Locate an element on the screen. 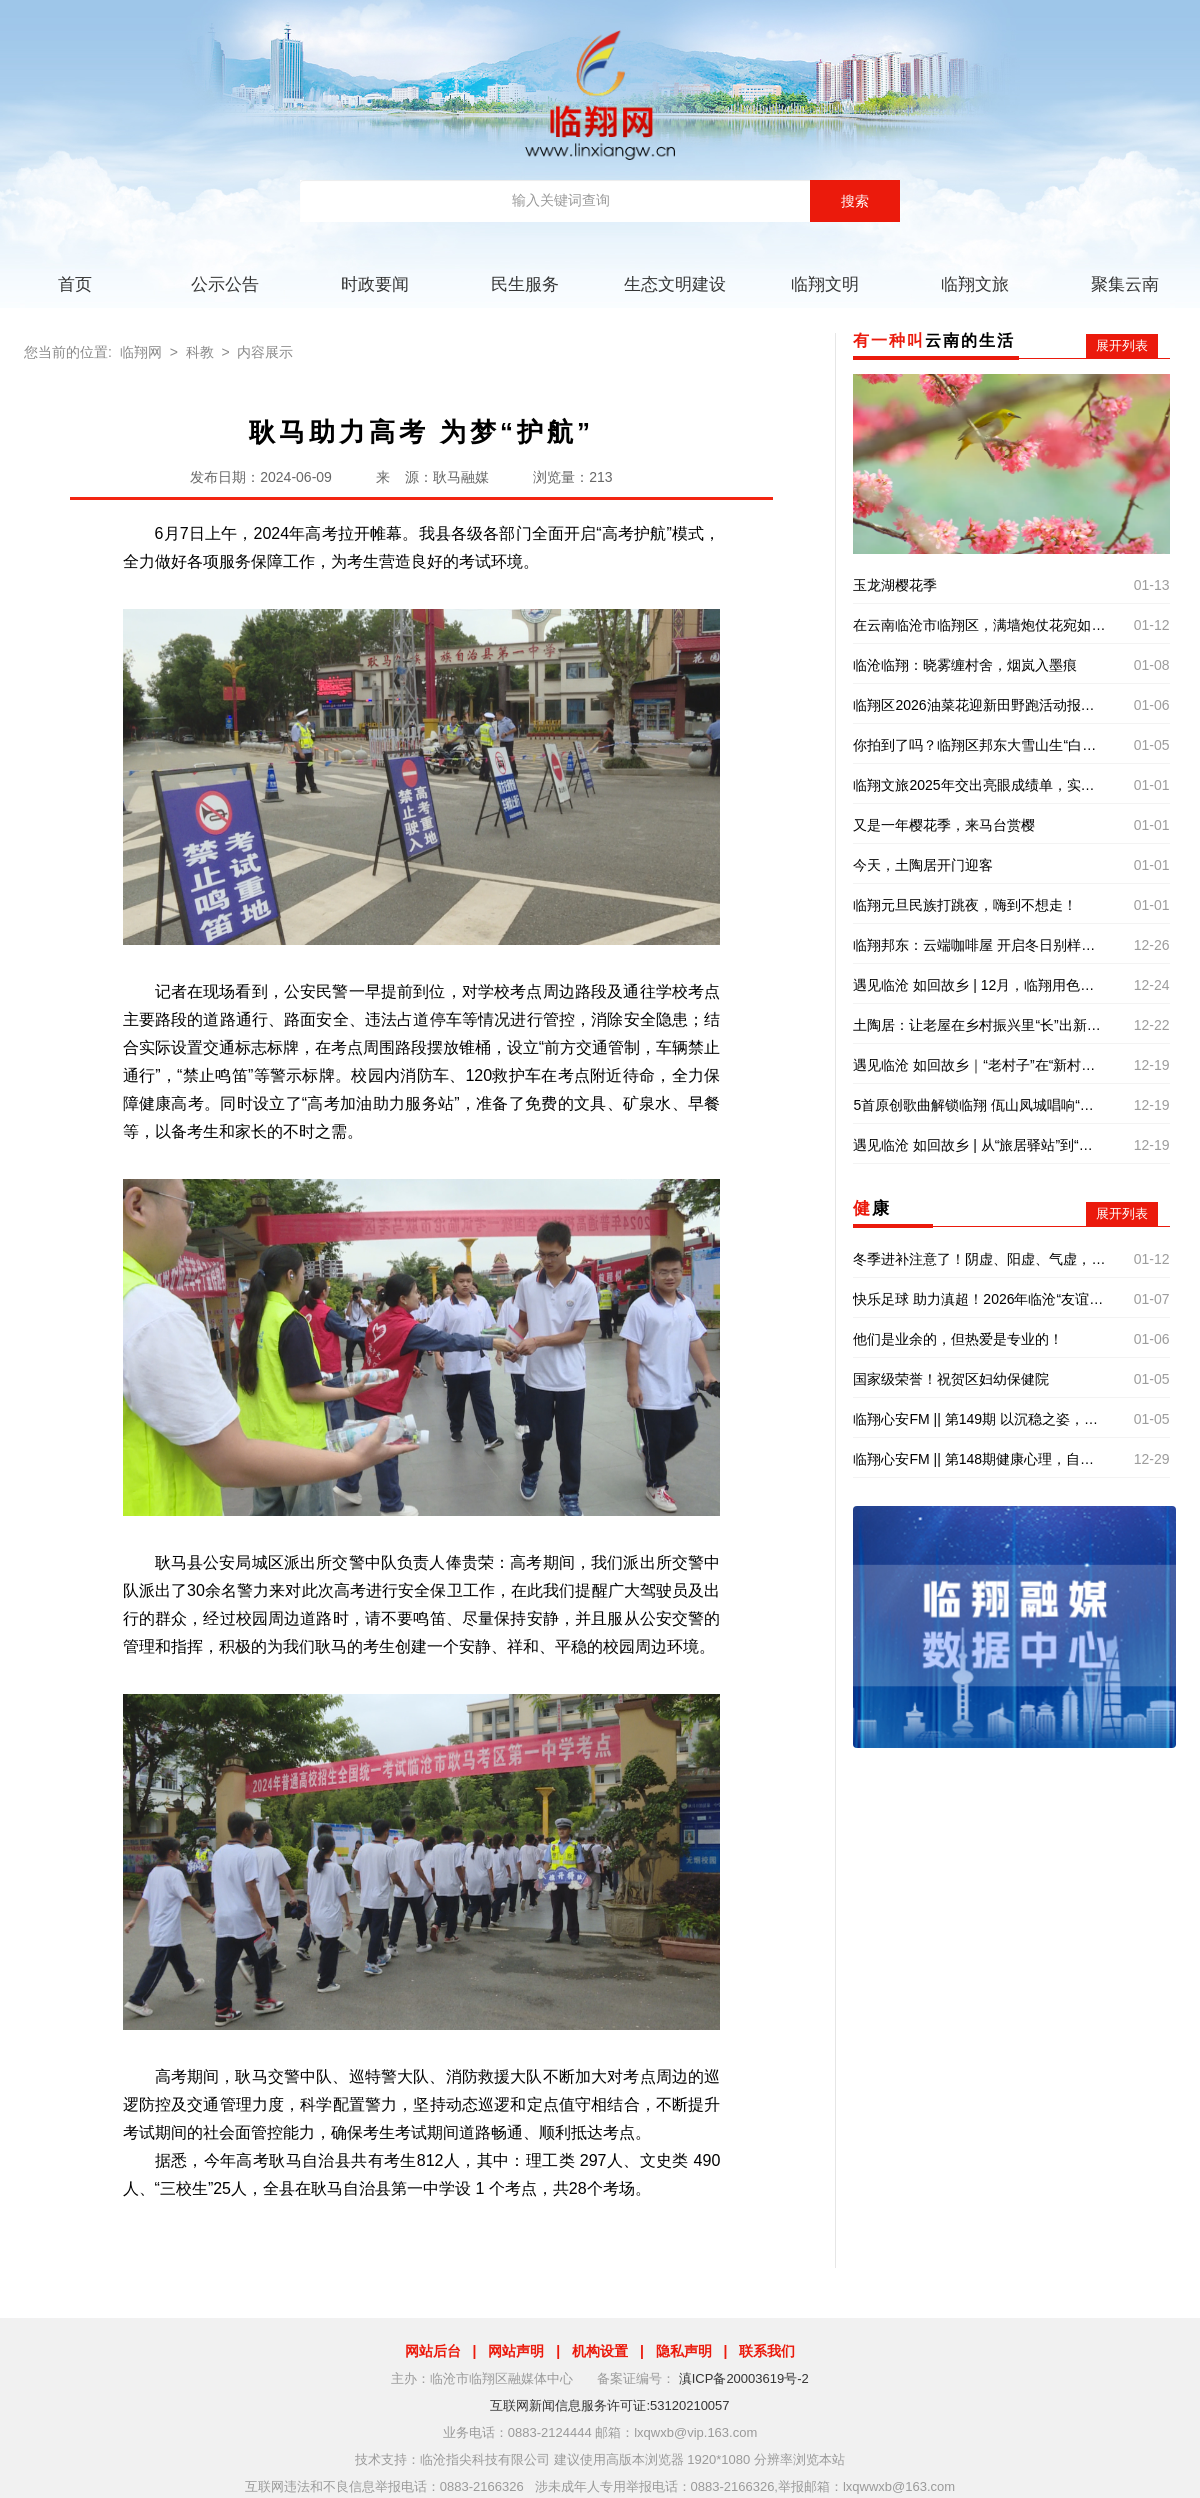 The width and height of the screenshot is (1200, 2498). 搜索 is located at coordinates (855, 201).